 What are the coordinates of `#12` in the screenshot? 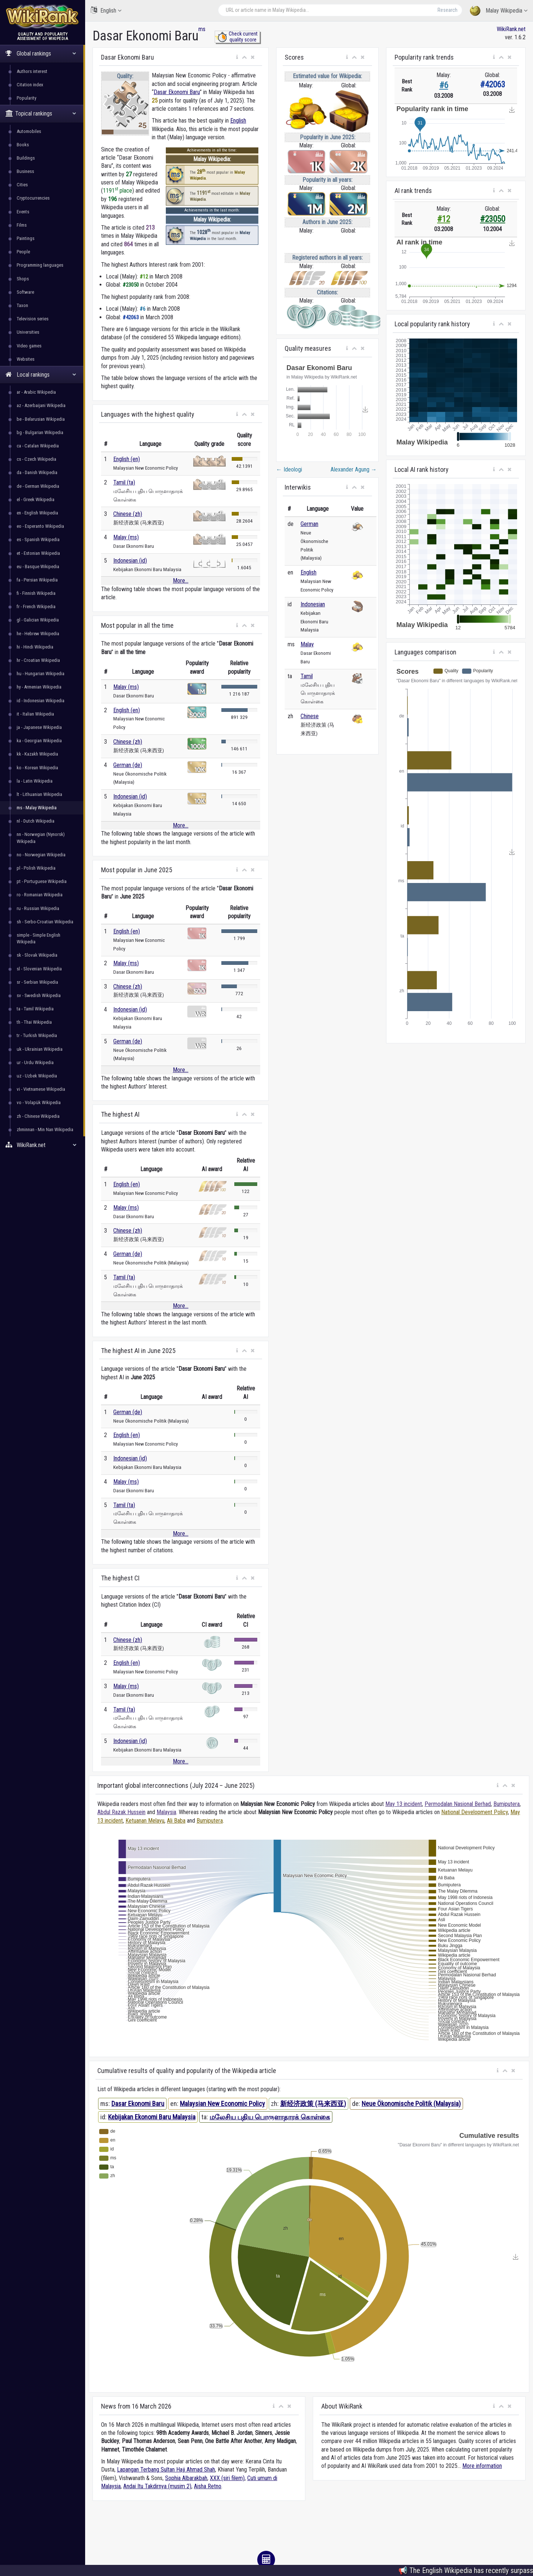 It's located at (443, 219).